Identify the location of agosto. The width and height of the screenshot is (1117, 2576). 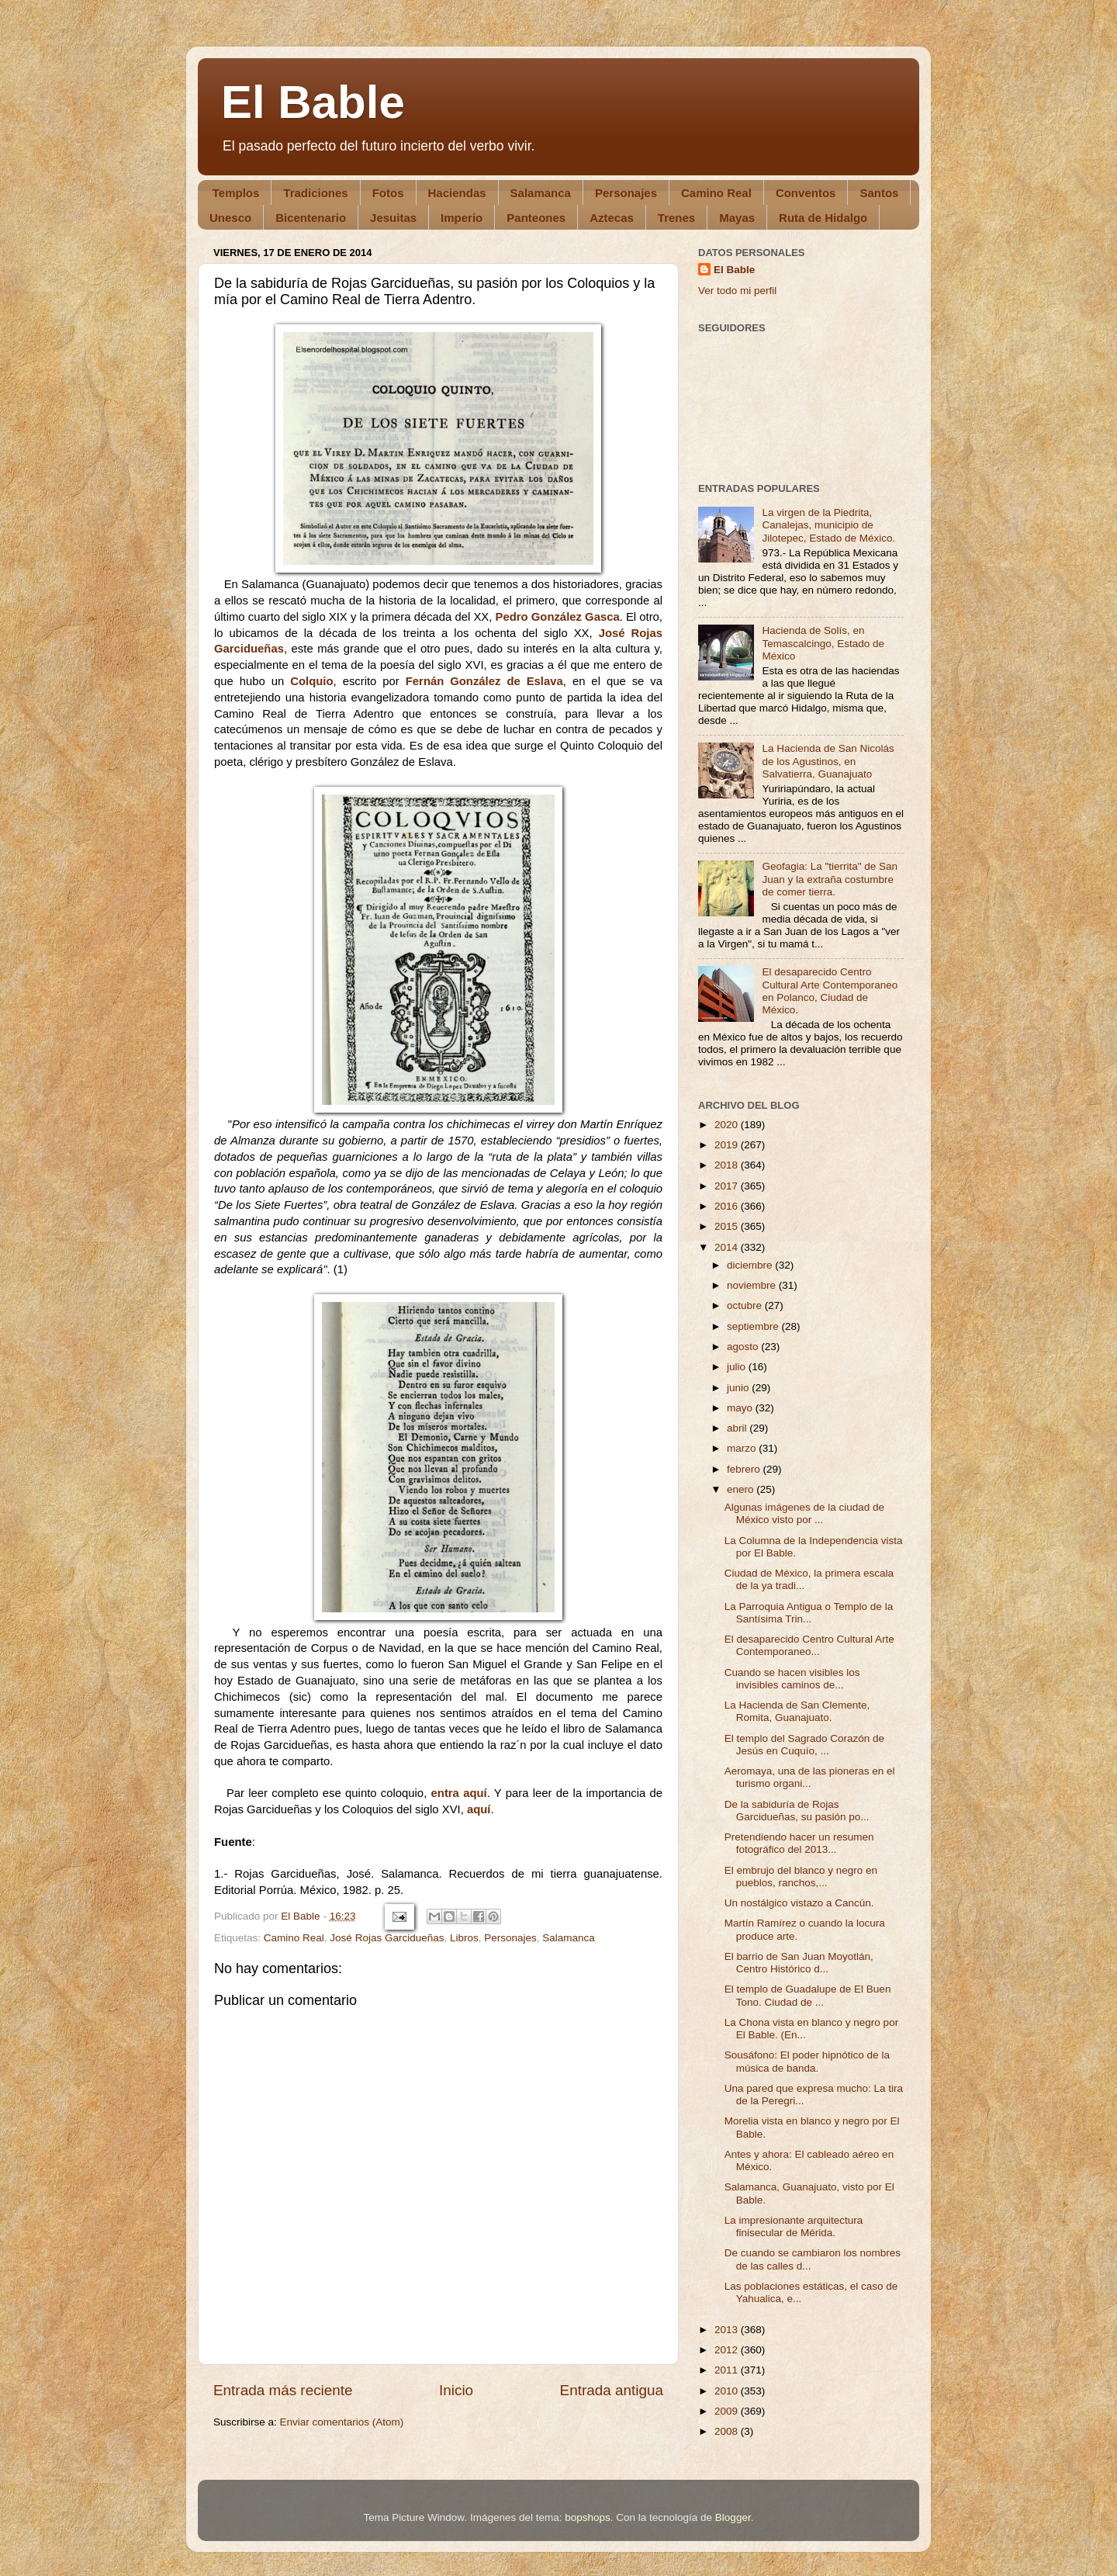
(744, 1346).